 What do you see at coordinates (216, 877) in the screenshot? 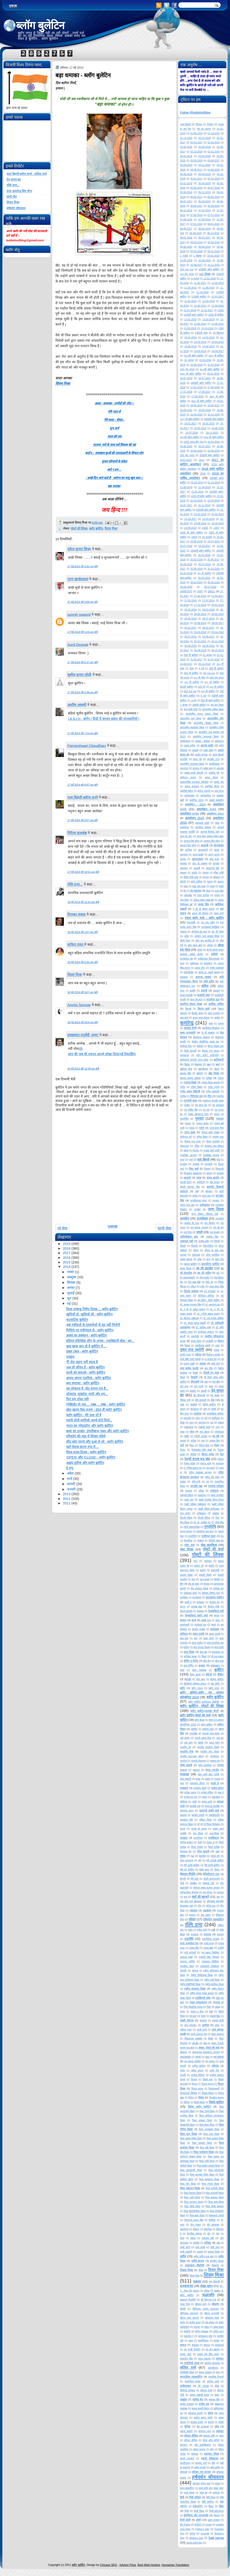
I see `इतिहास` at bounding box center [216, 877].